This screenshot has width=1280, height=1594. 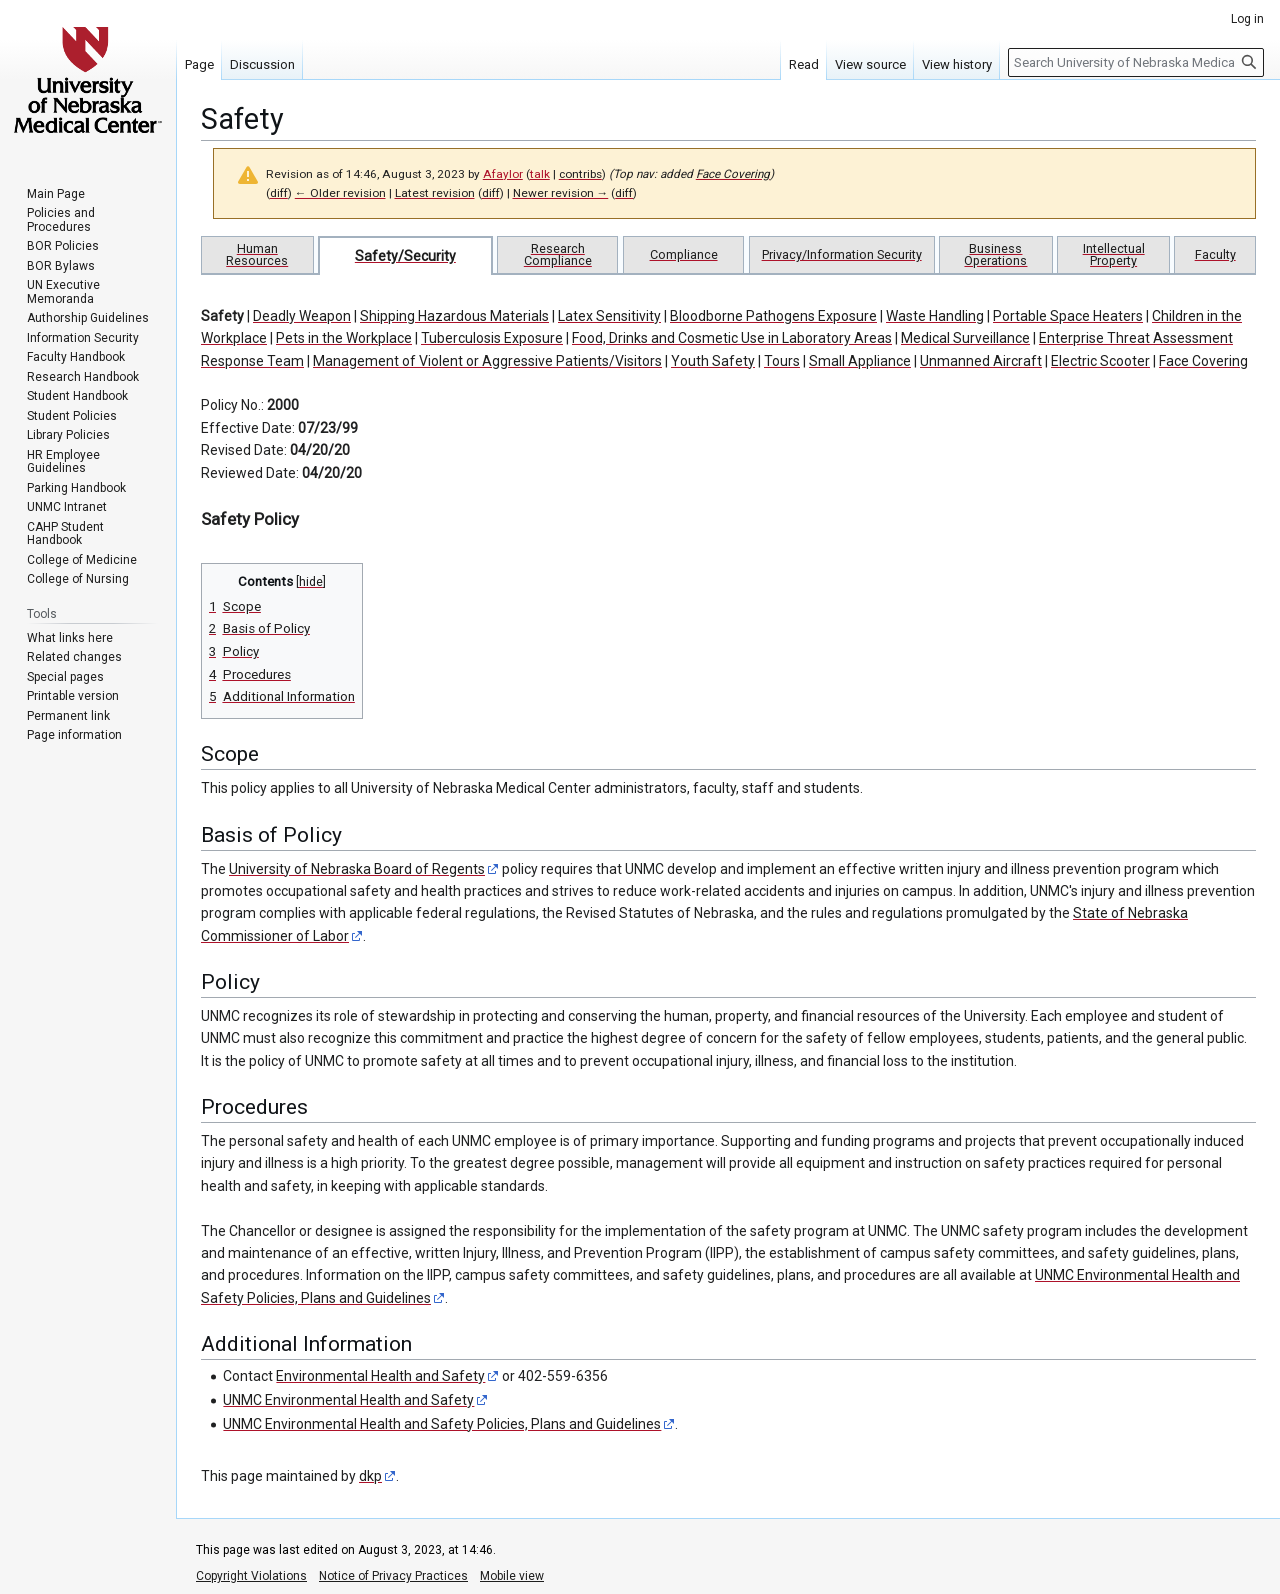 What do you see at coordinates (257, 254) in the screenshot?
I see `Human Resources` at bounding box center [257, 254].